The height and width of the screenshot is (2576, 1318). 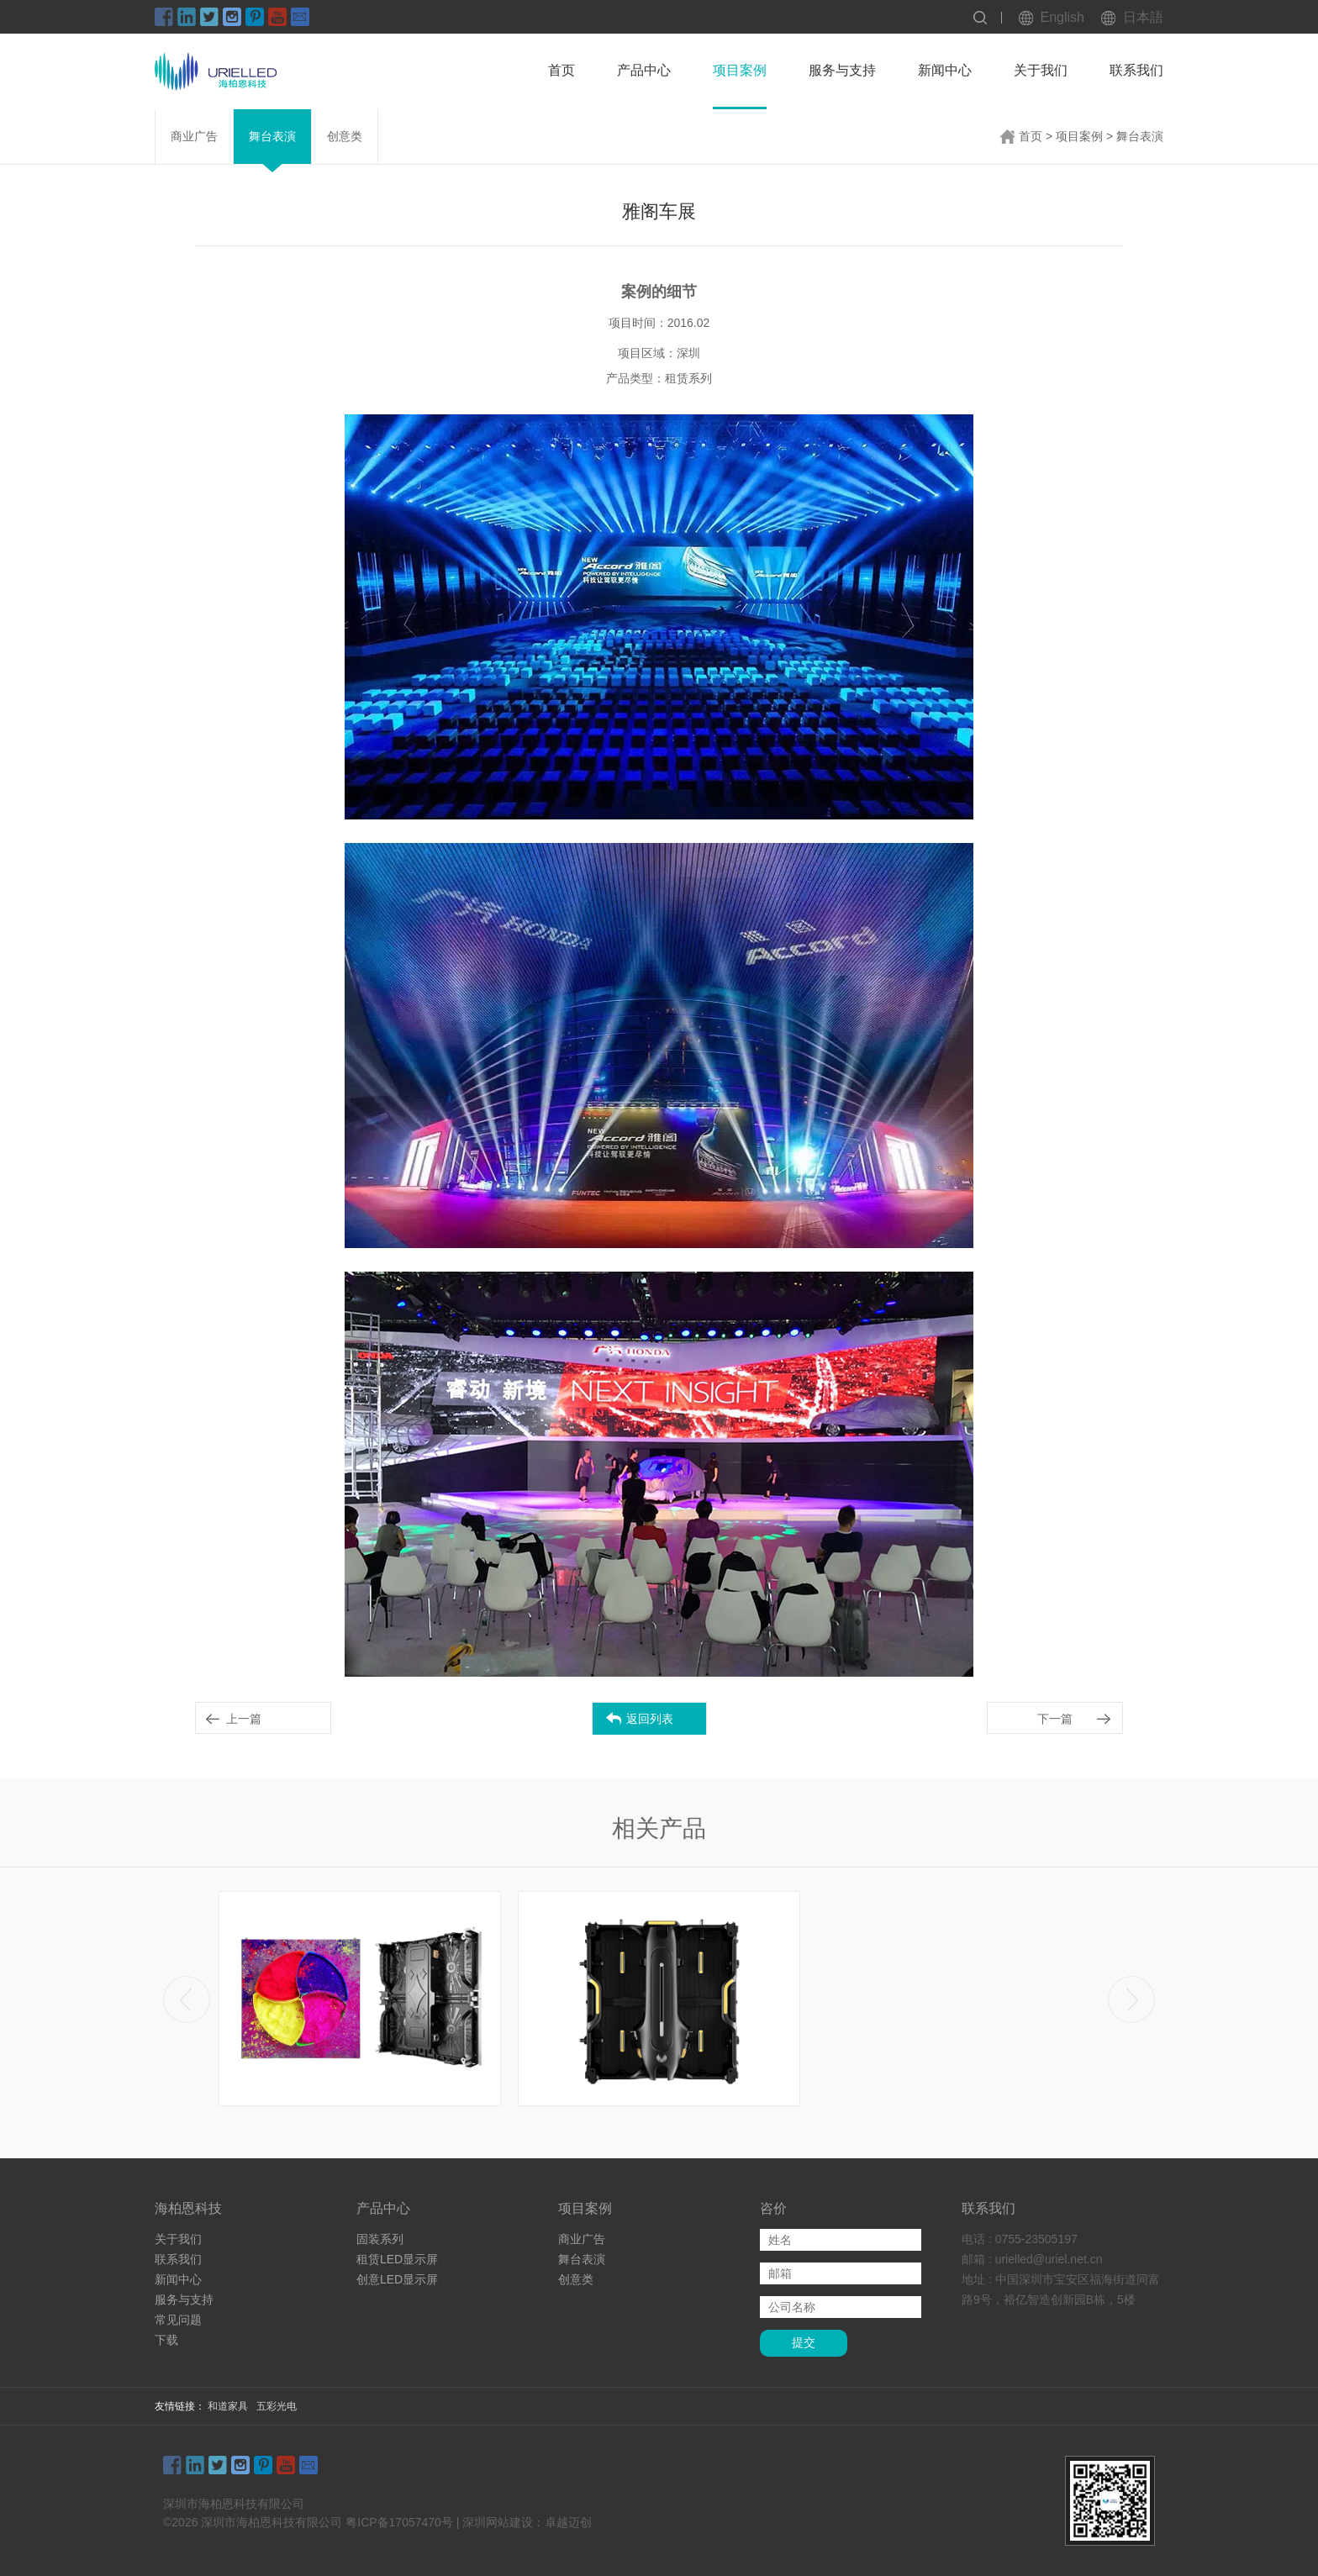 What do you see at coordinates (276, 2406) in the screenshot?
I see `五彩光电` at bounding box center [276, 2406].